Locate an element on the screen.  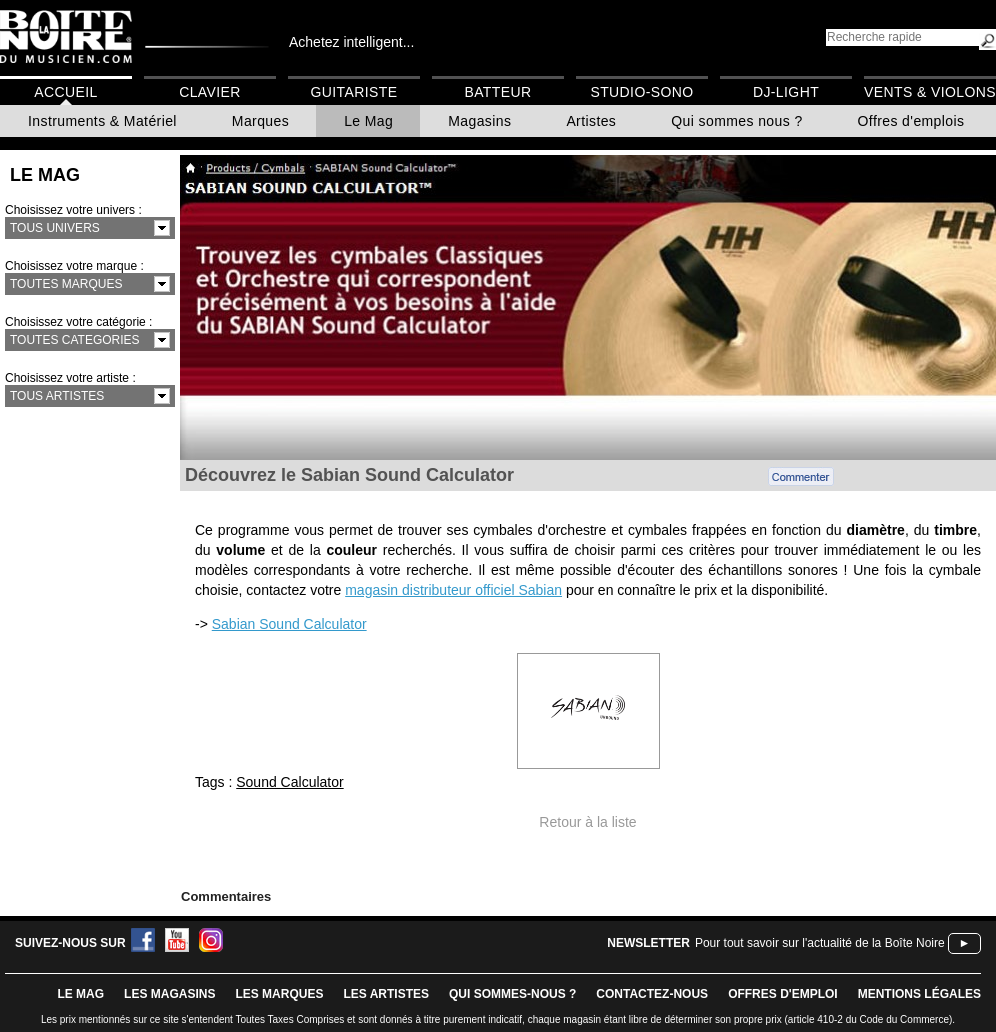
contactez-nous is located at coordinates (652, 994).